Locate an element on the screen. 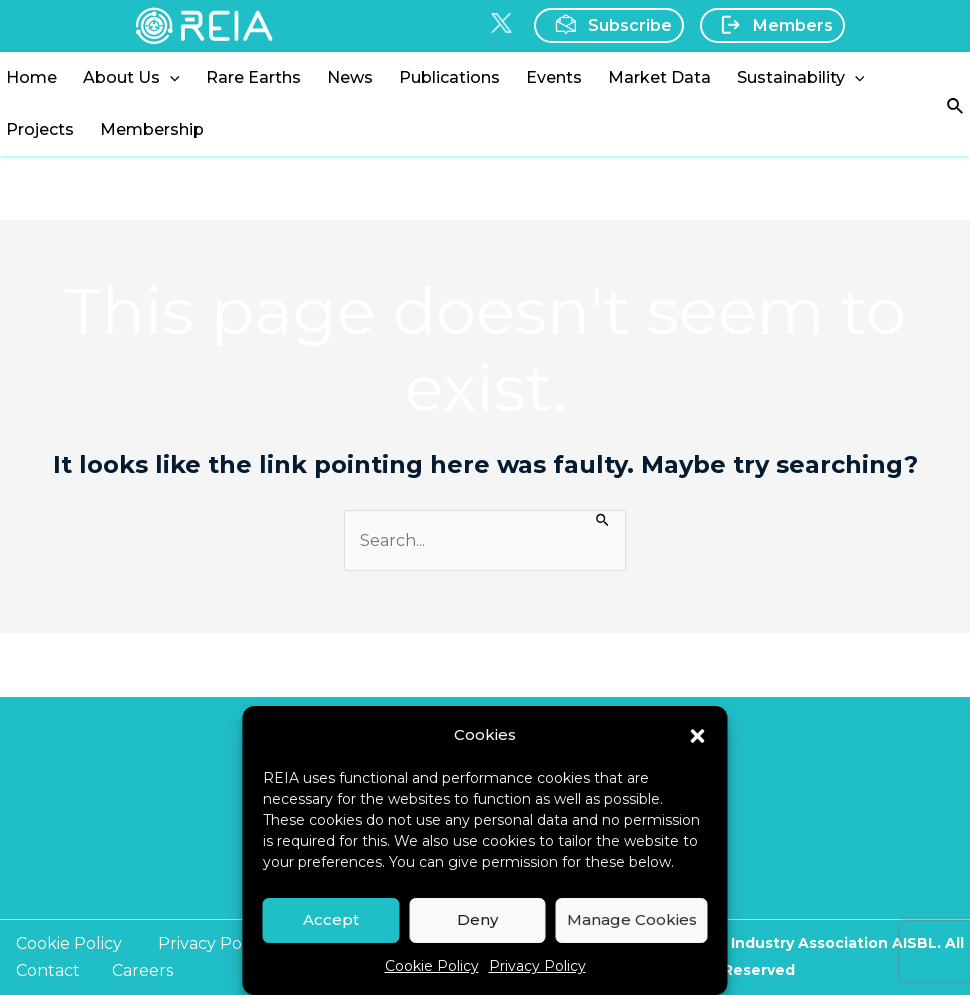 The height and width of the screenshot is (995, 970). Contact is located at coordinates (48, 970).